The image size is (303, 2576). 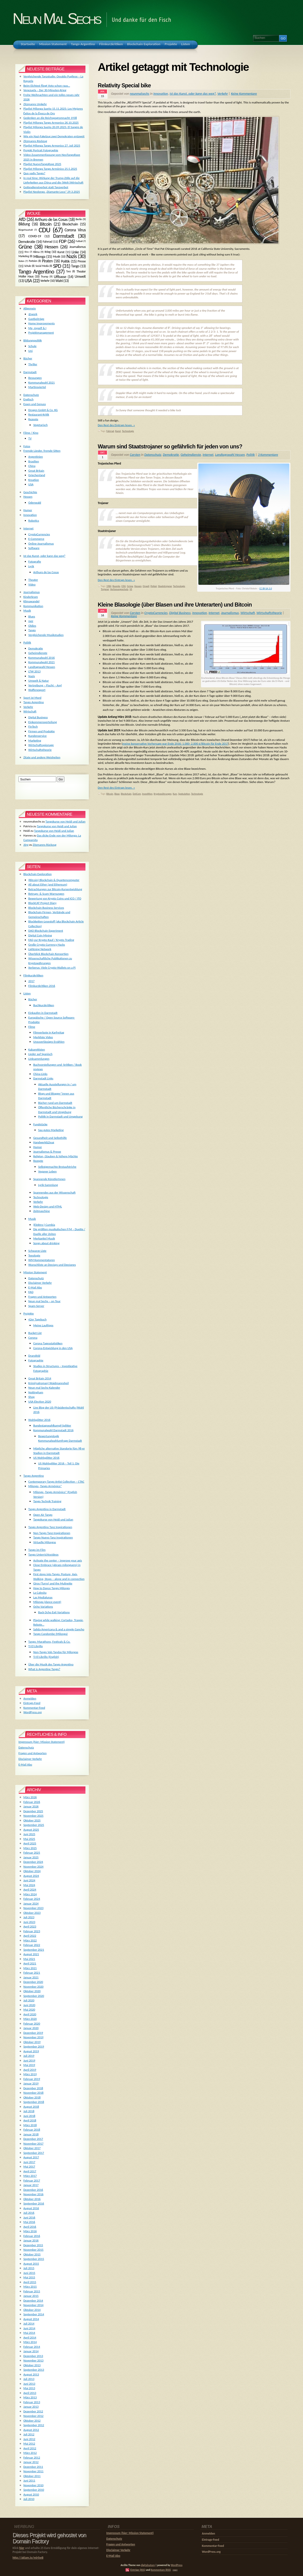 I want to click on Social Media [Social Media (8 Einträge)], so click(x=44, y=265).